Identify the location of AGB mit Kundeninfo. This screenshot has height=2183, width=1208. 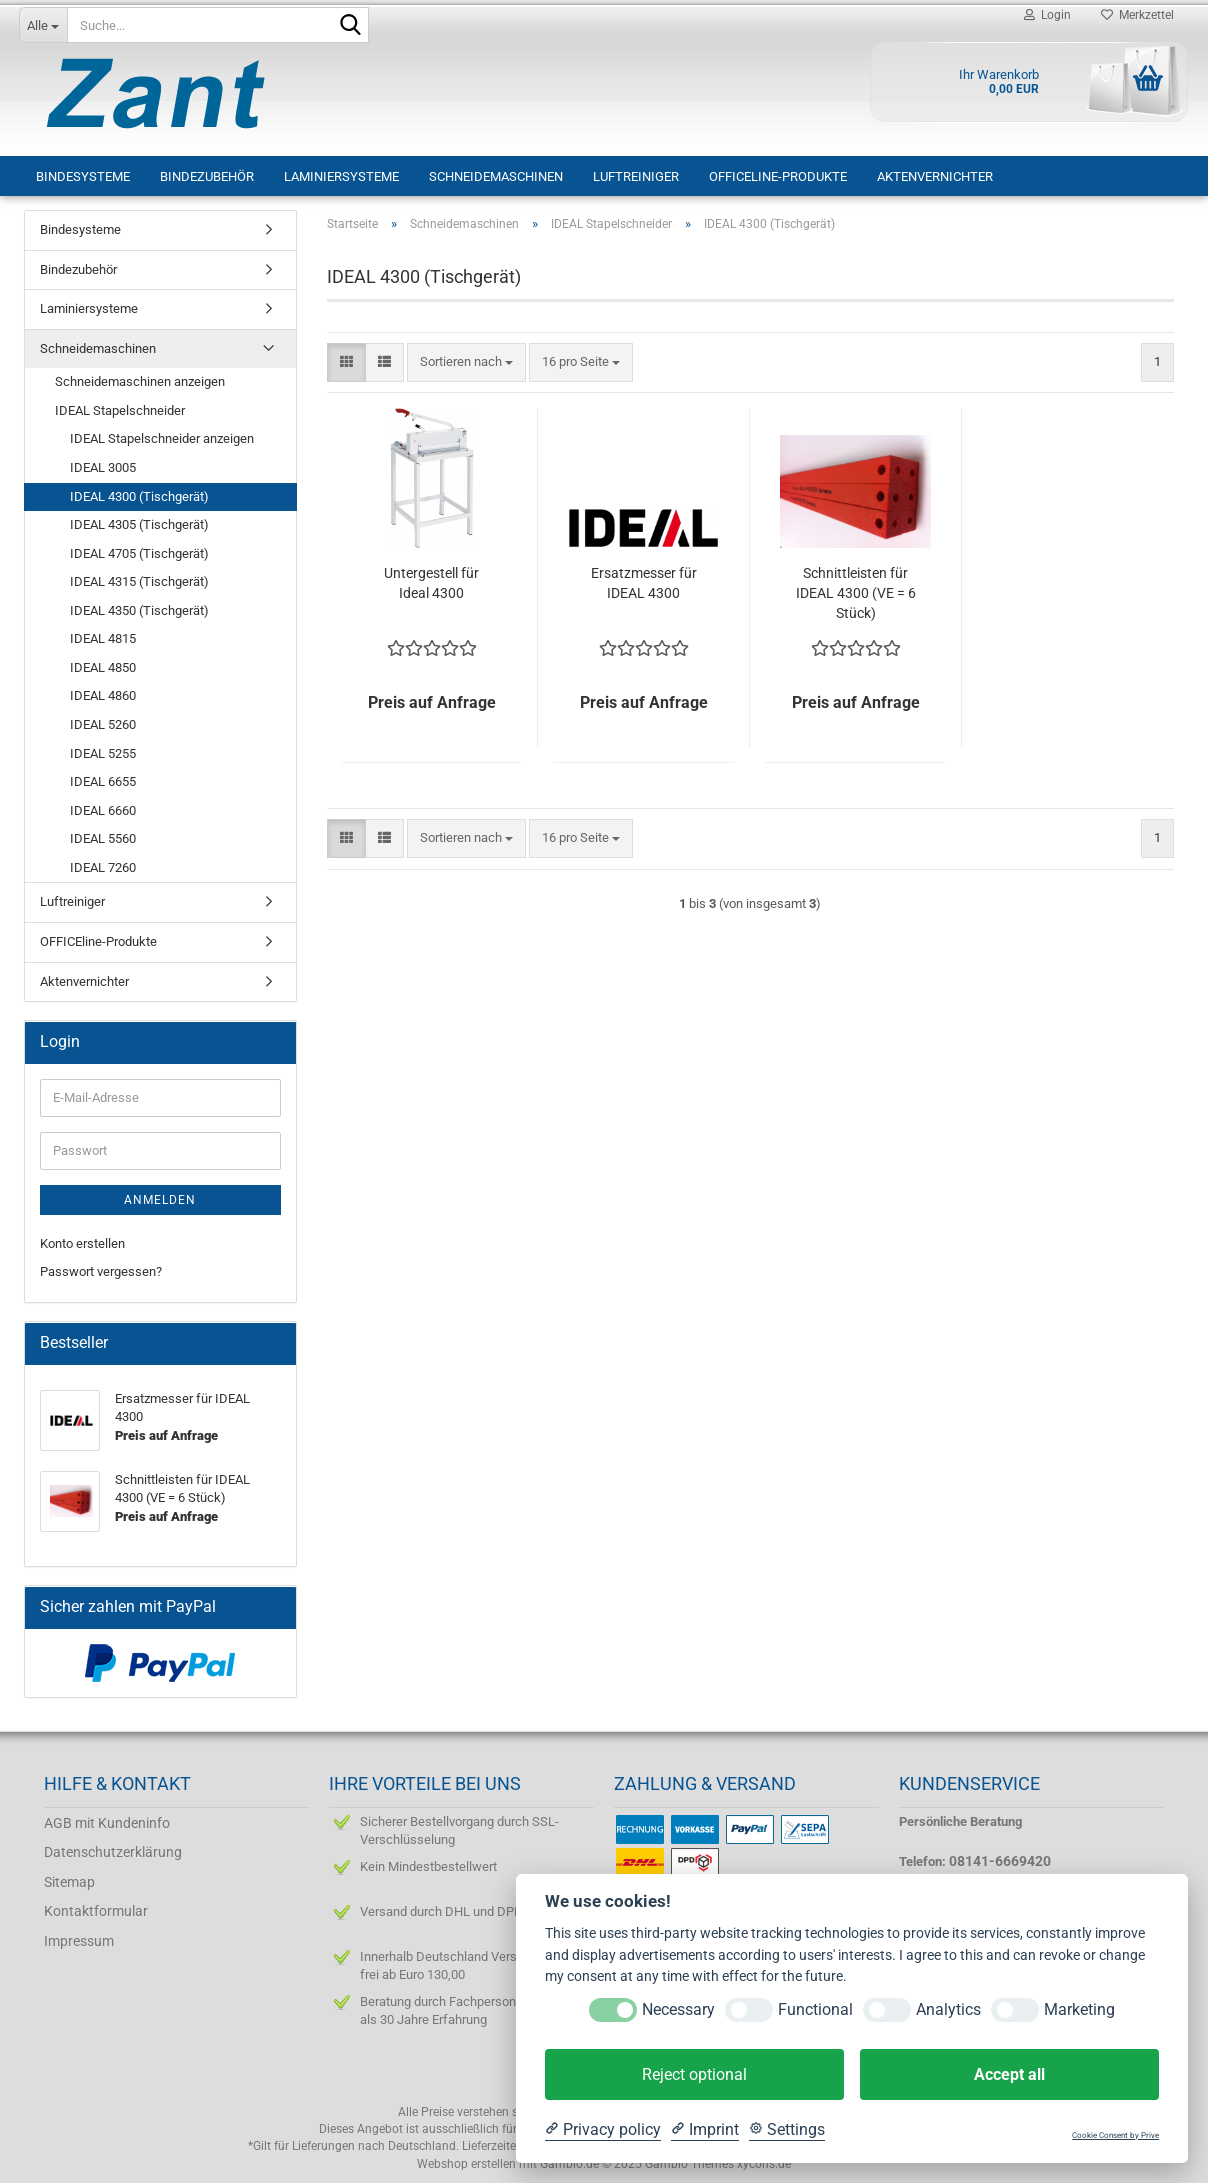
(107, 1823).